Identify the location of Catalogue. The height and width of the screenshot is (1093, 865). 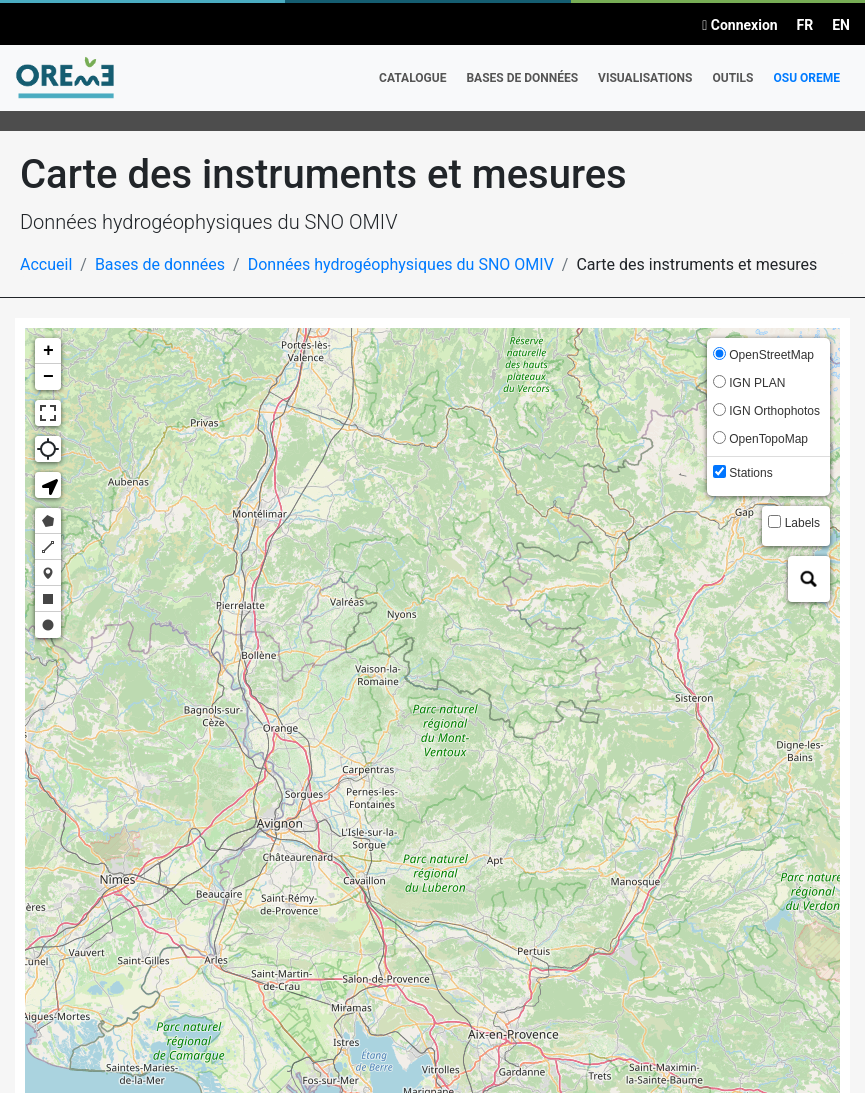
(412, 78).